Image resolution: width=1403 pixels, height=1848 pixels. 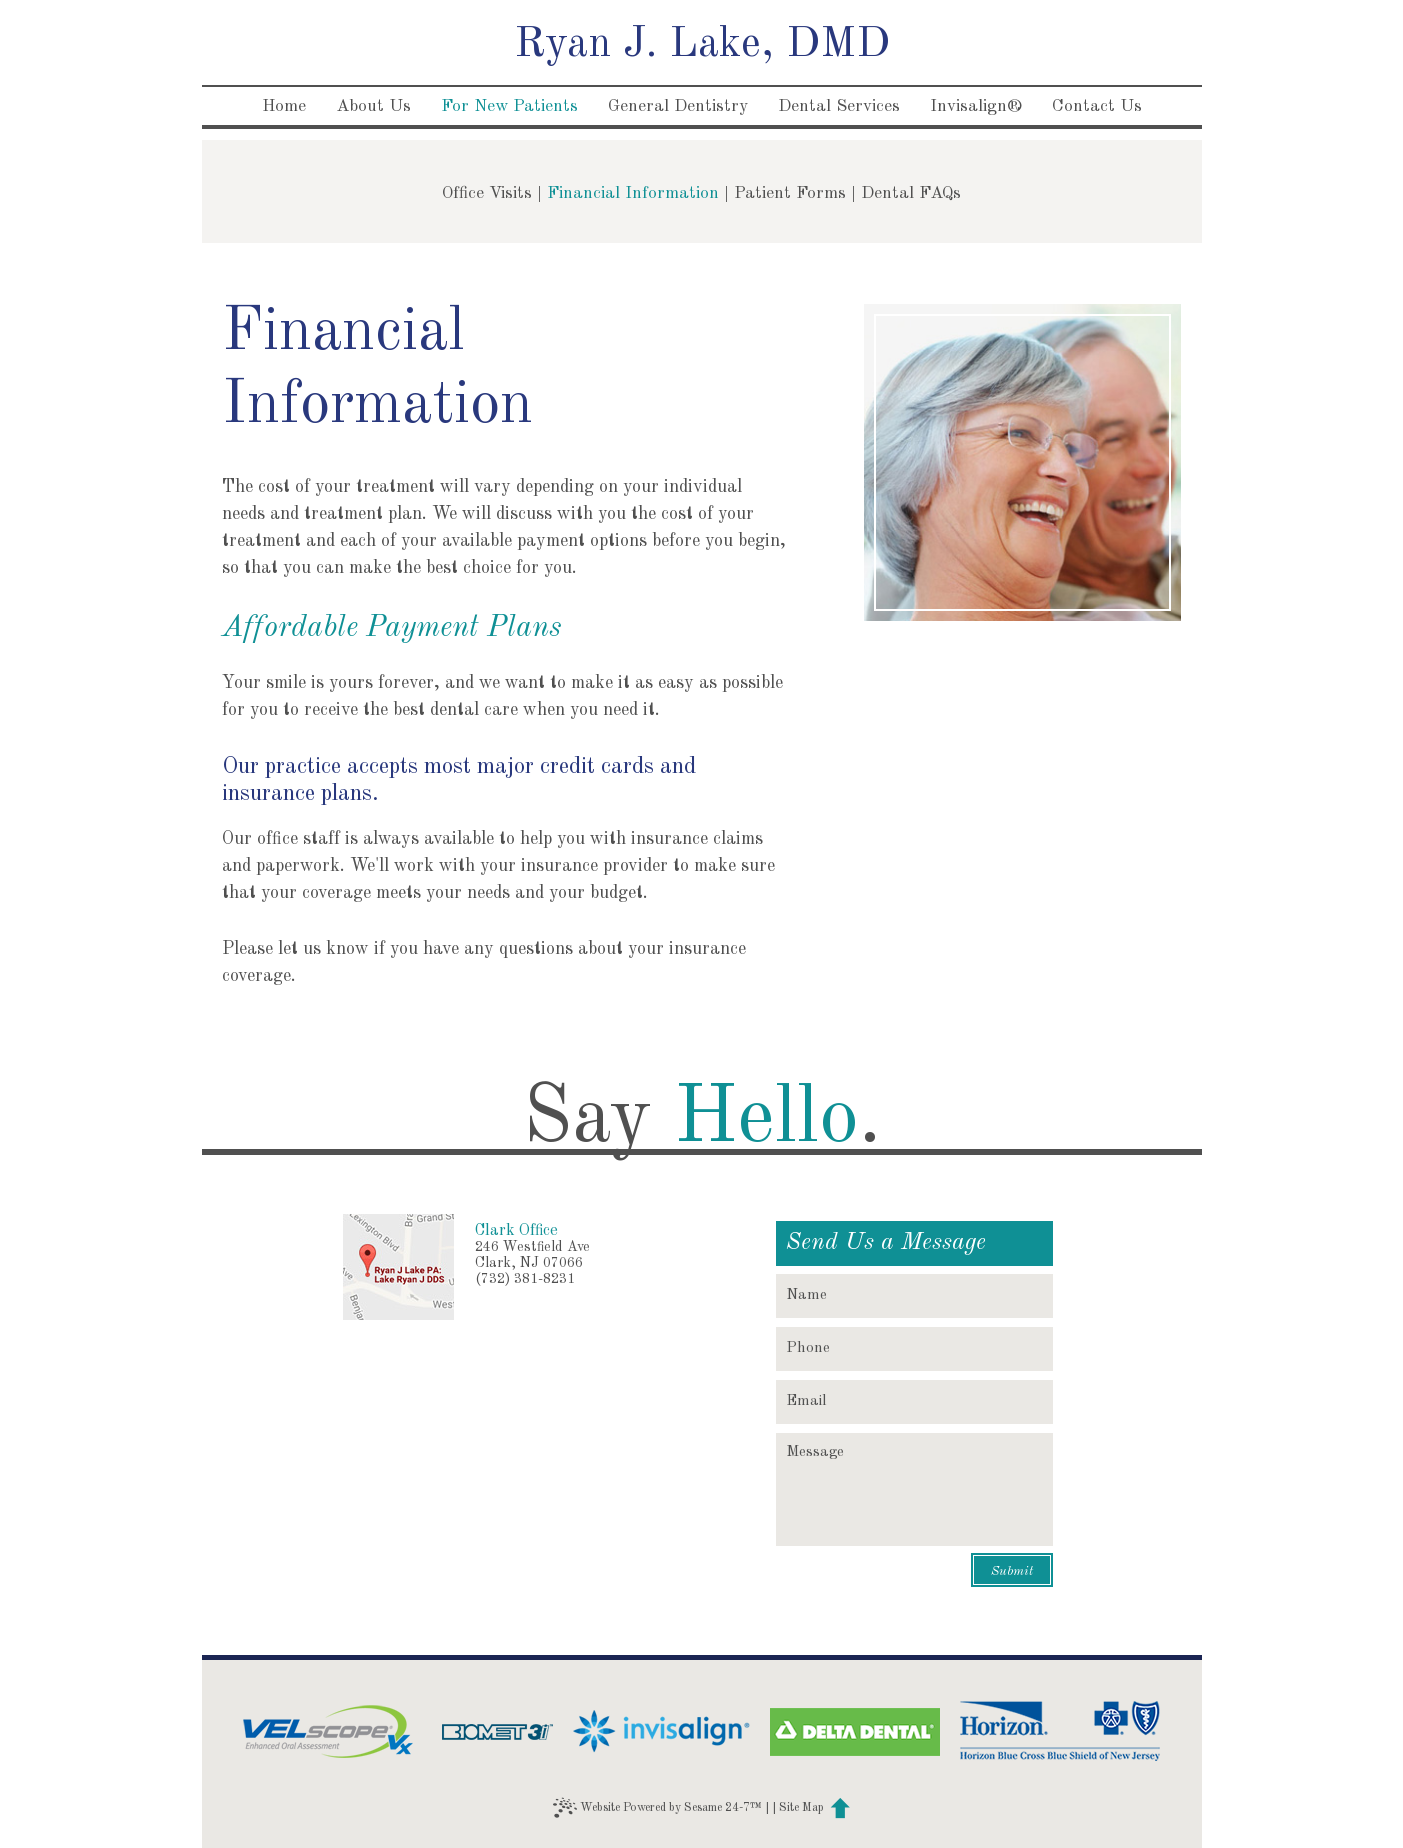 I want to click on Site Map, so click(x=801, y=1808).